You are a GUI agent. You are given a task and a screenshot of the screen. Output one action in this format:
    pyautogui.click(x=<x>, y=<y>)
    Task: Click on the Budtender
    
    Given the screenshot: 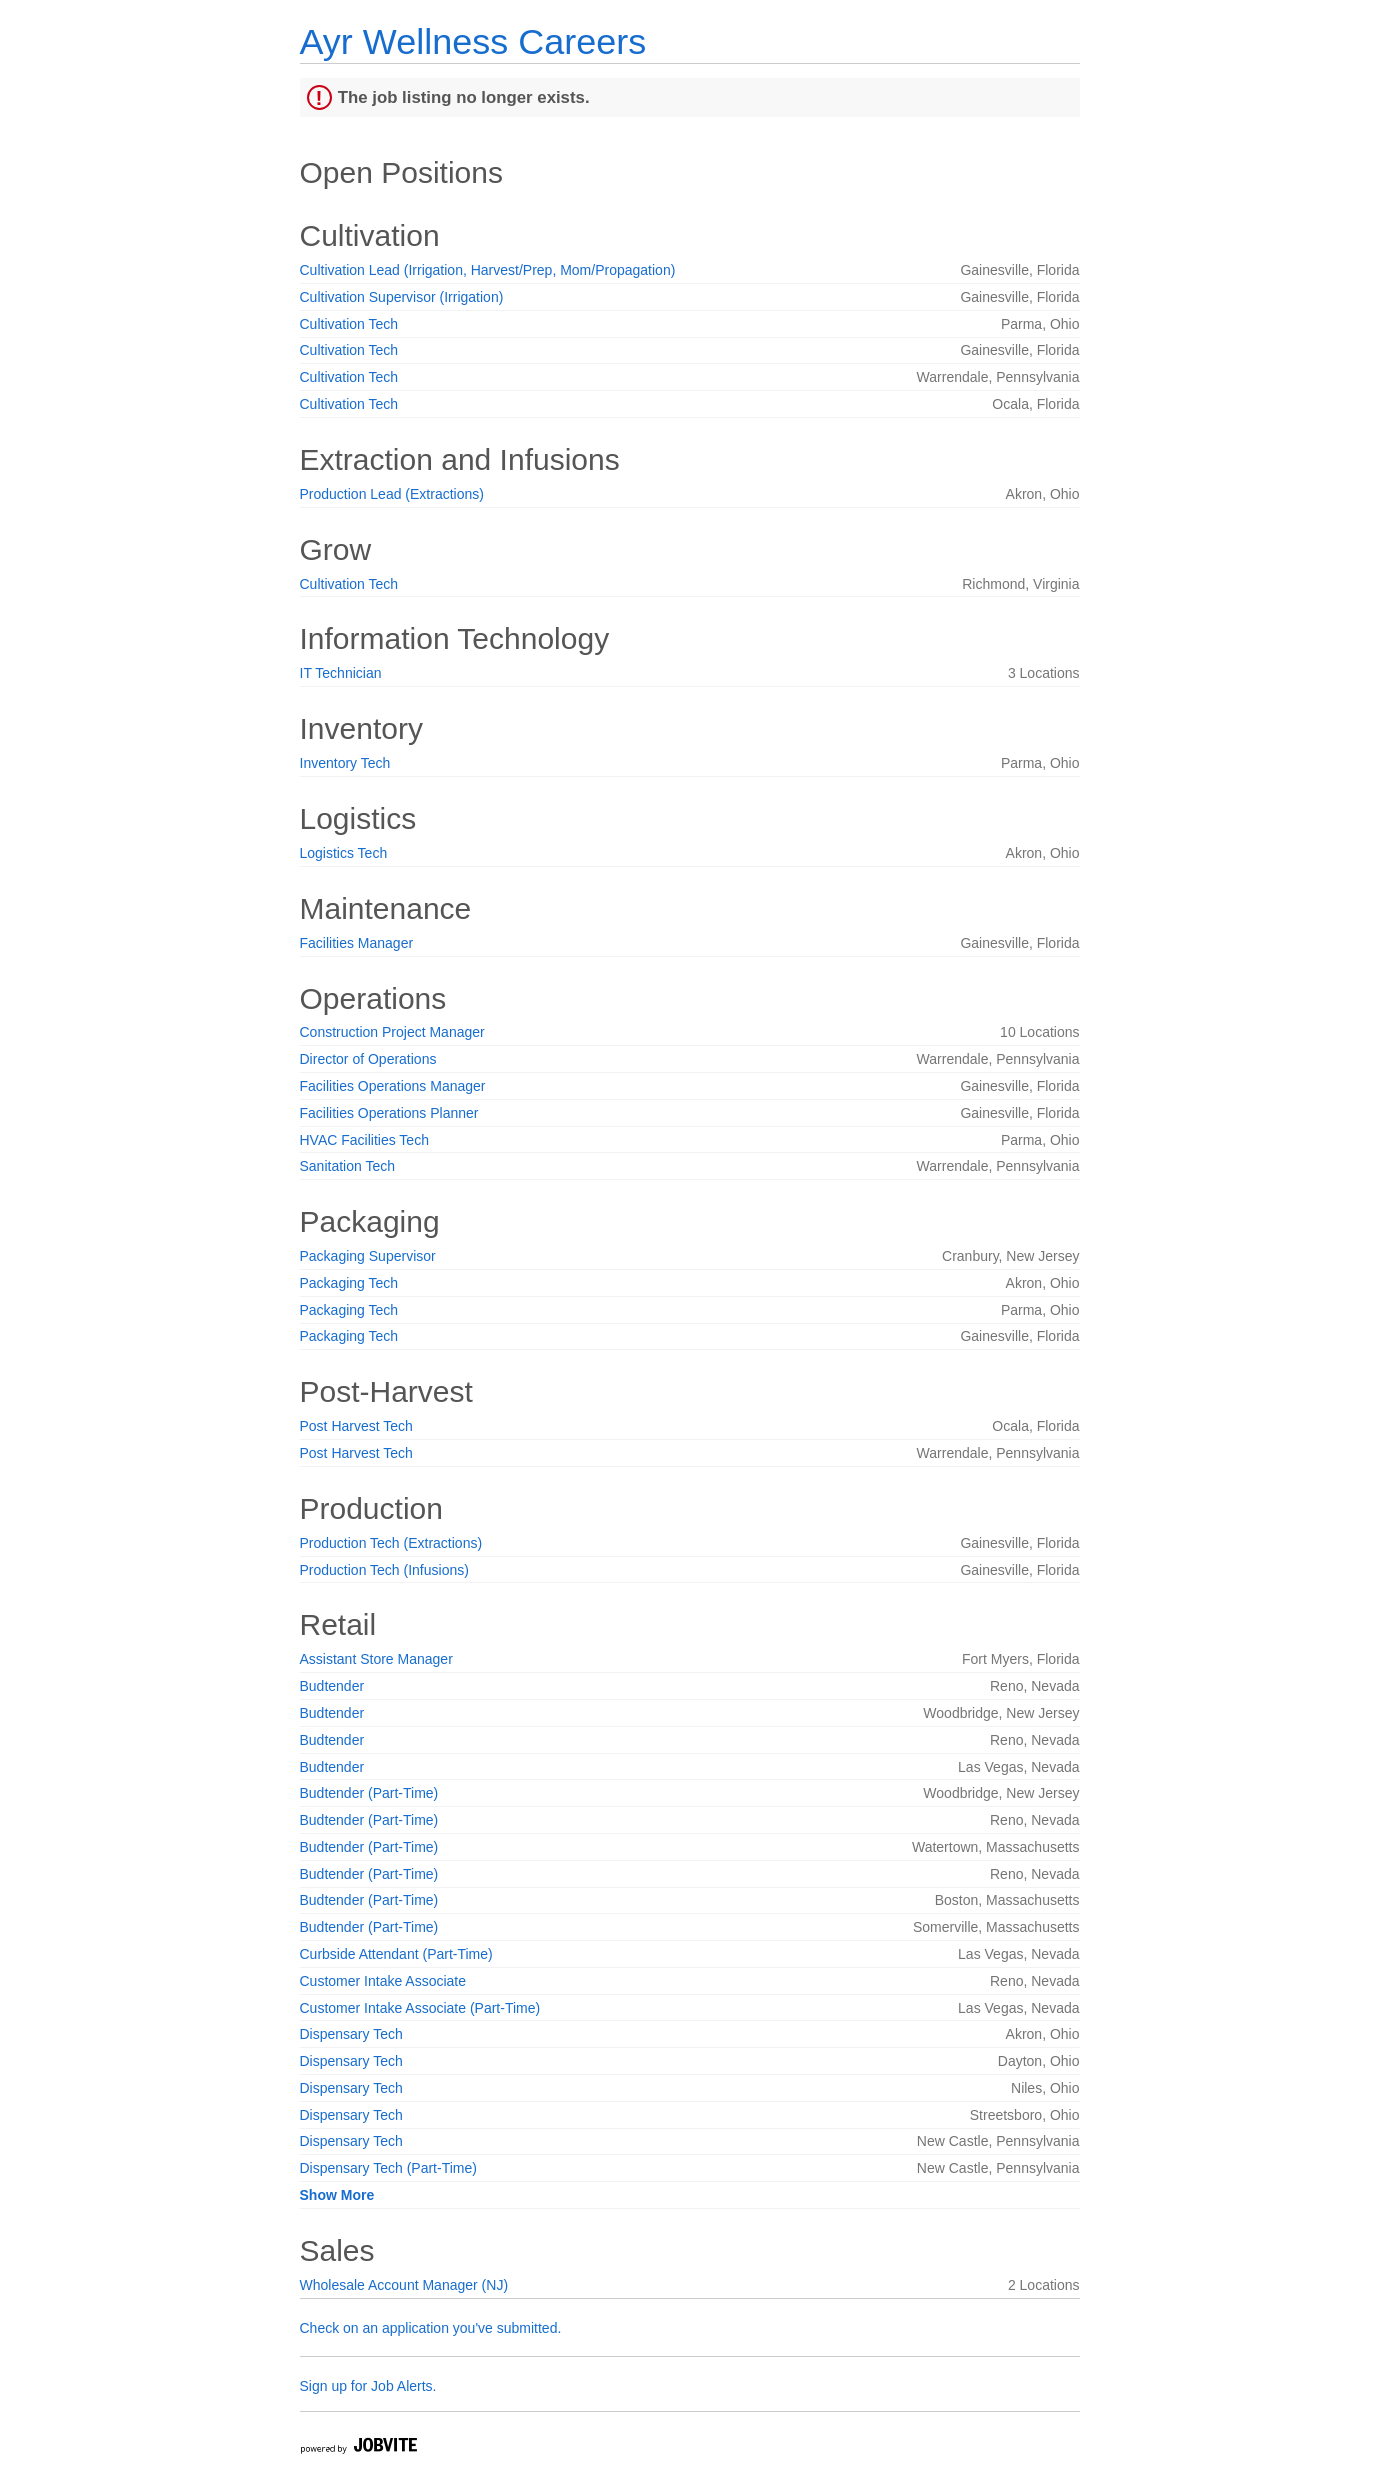 What is the action you would take?
    pyautogui.click(x=332, y=1686)
    